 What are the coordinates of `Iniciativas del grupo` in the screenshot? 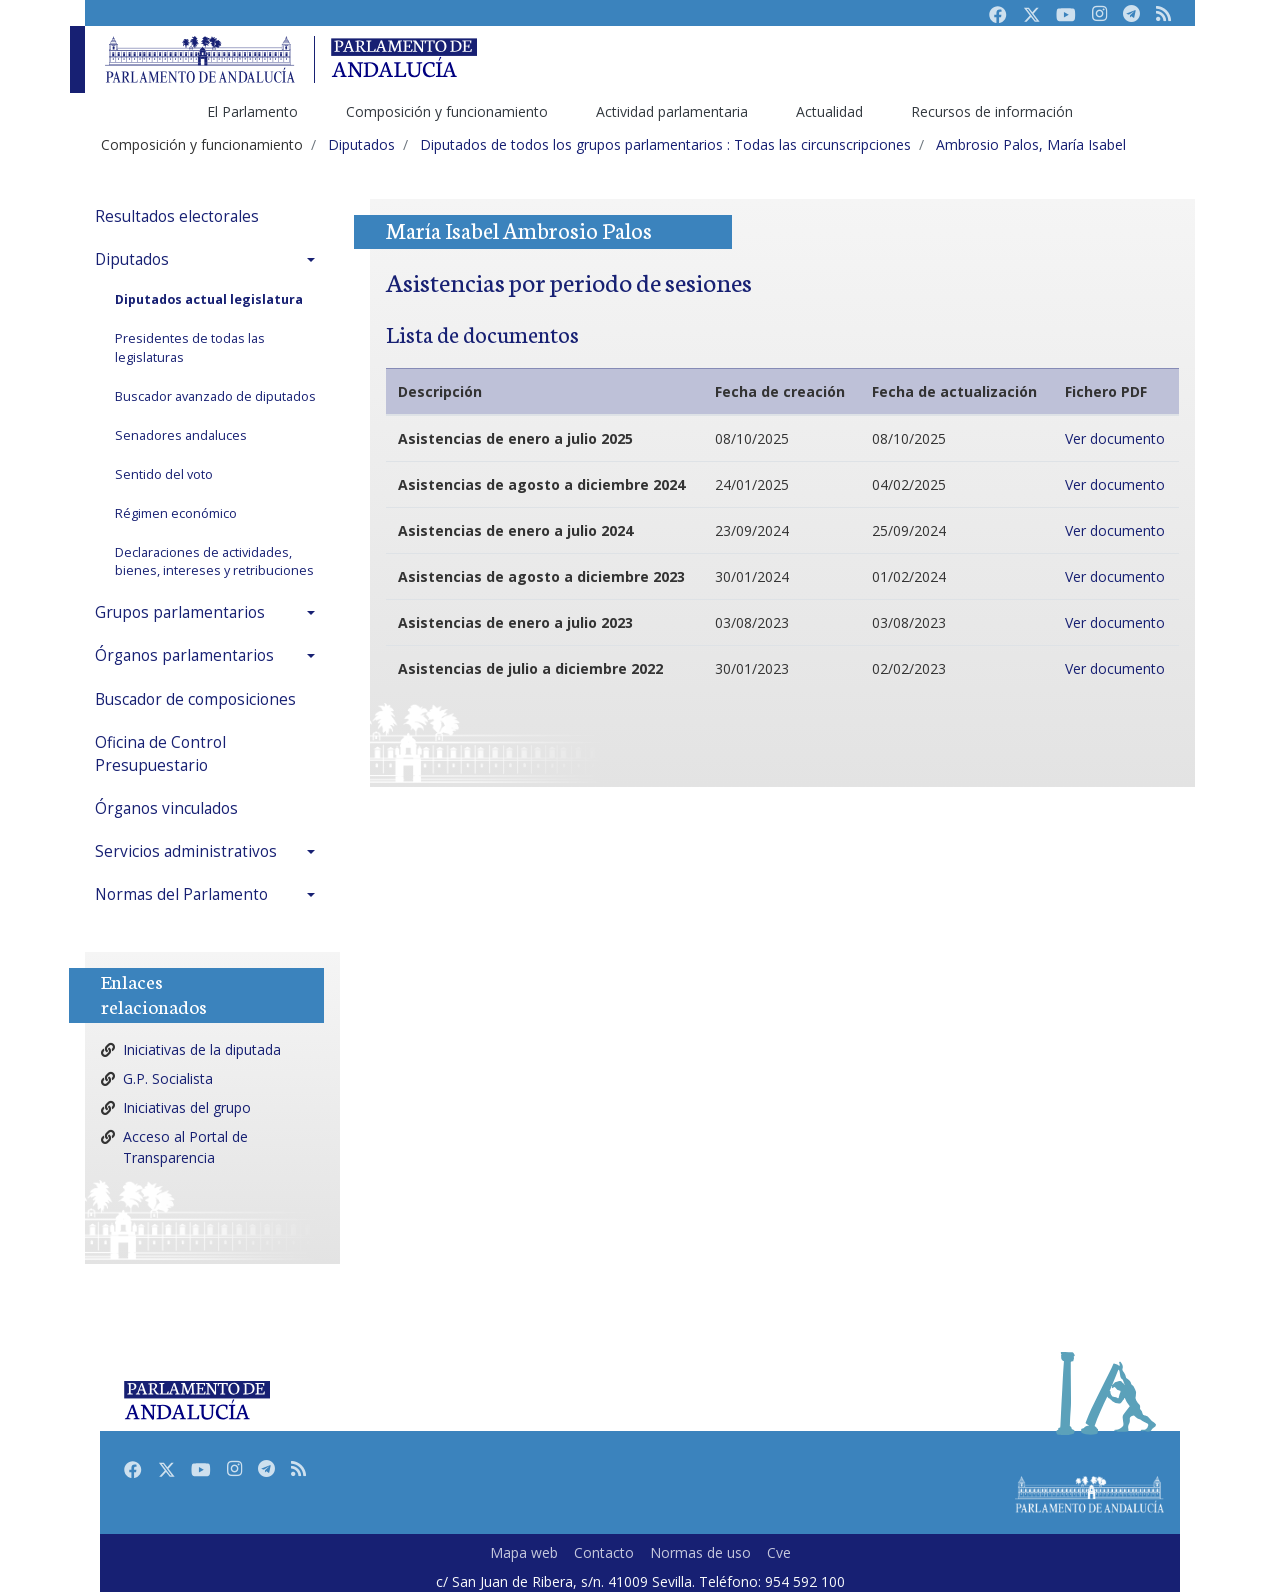 It's located at (187, 1107).